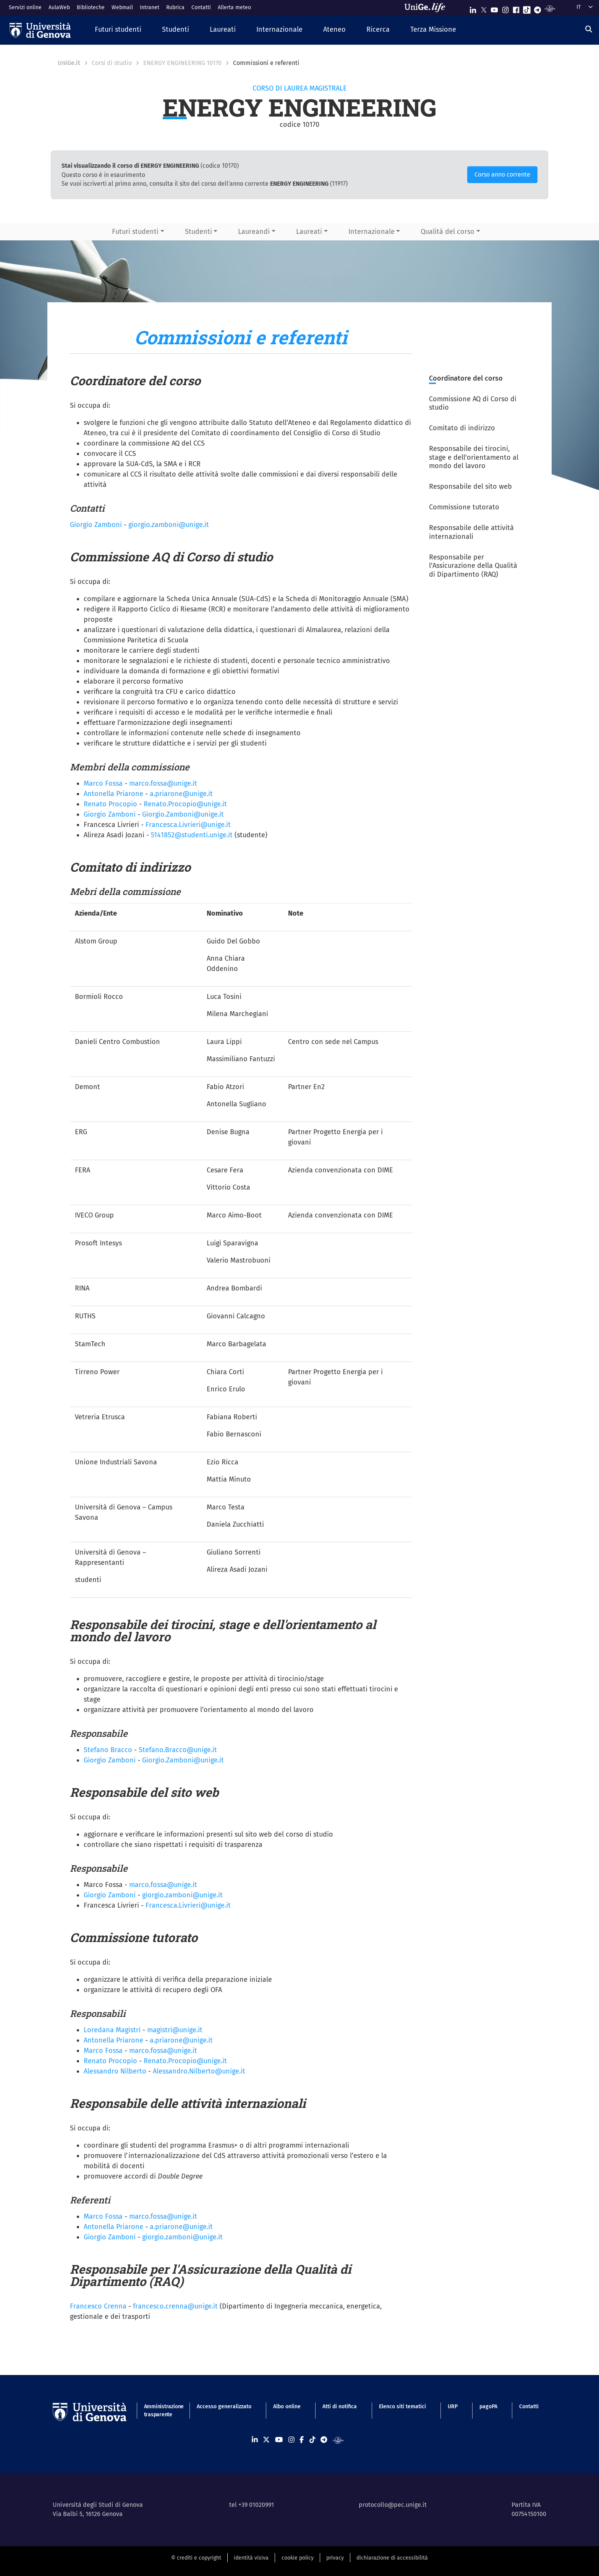 This screenshot has height=2576, width=599. Describe the element at coordinates (59, 7) in the screenshot. I see `AulaWeb` at that location.